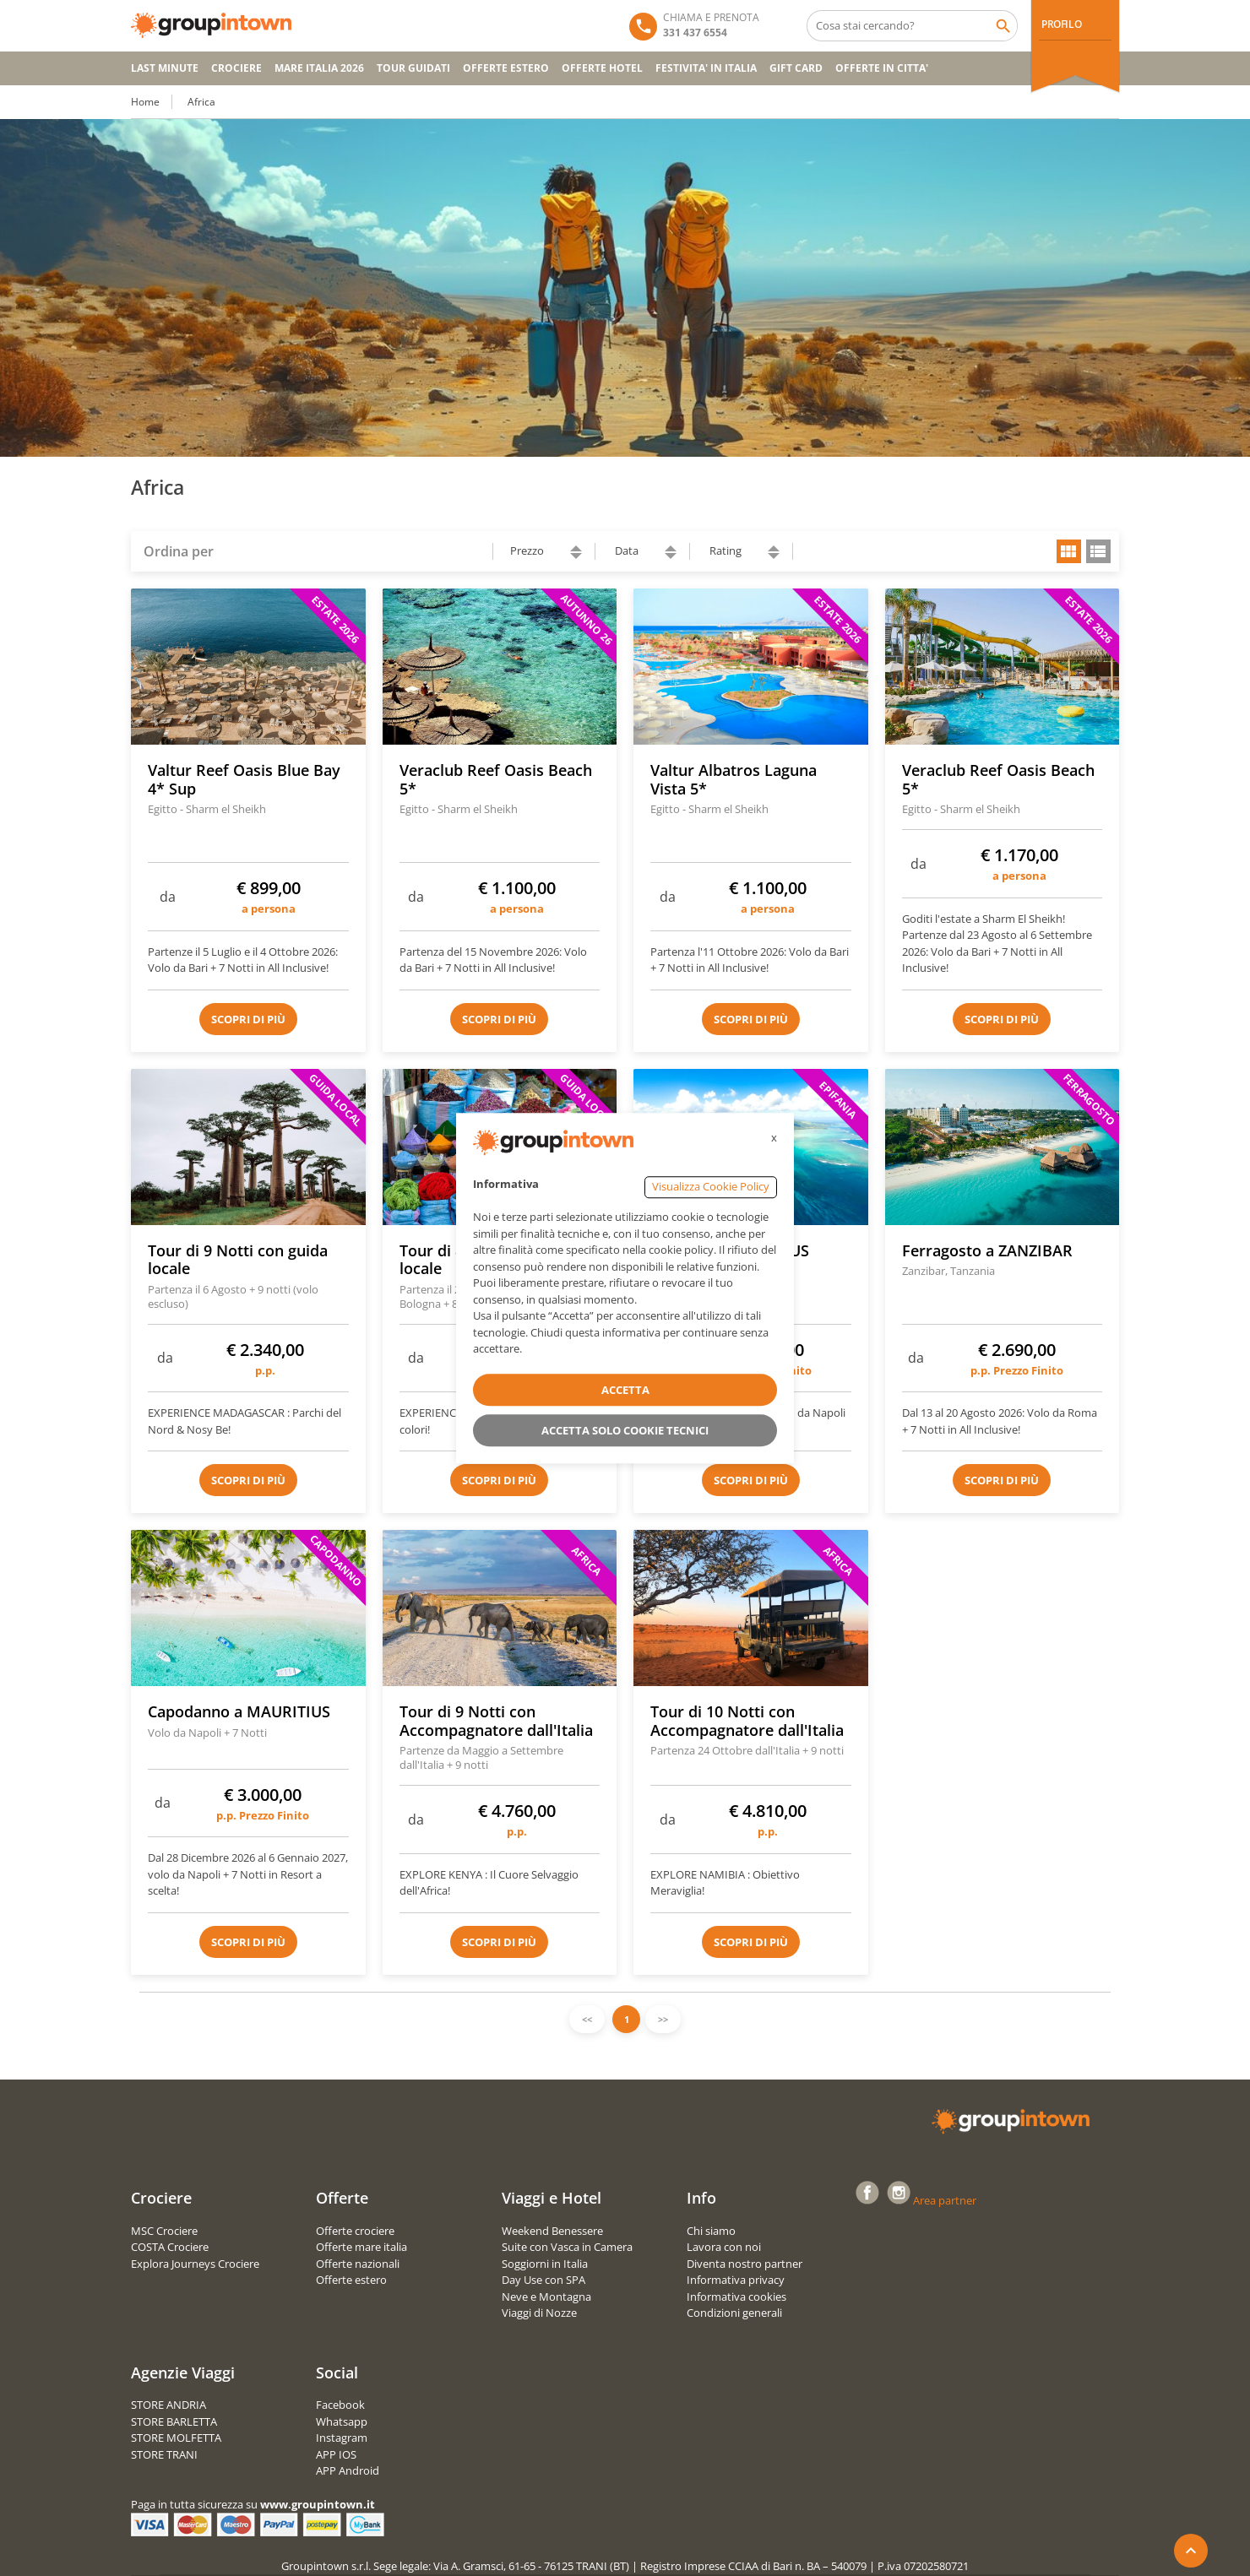 The height and width of the screenshot is (2576, 1250). I want to click on Suite con Vasca in Camera, so click(567, 2246).